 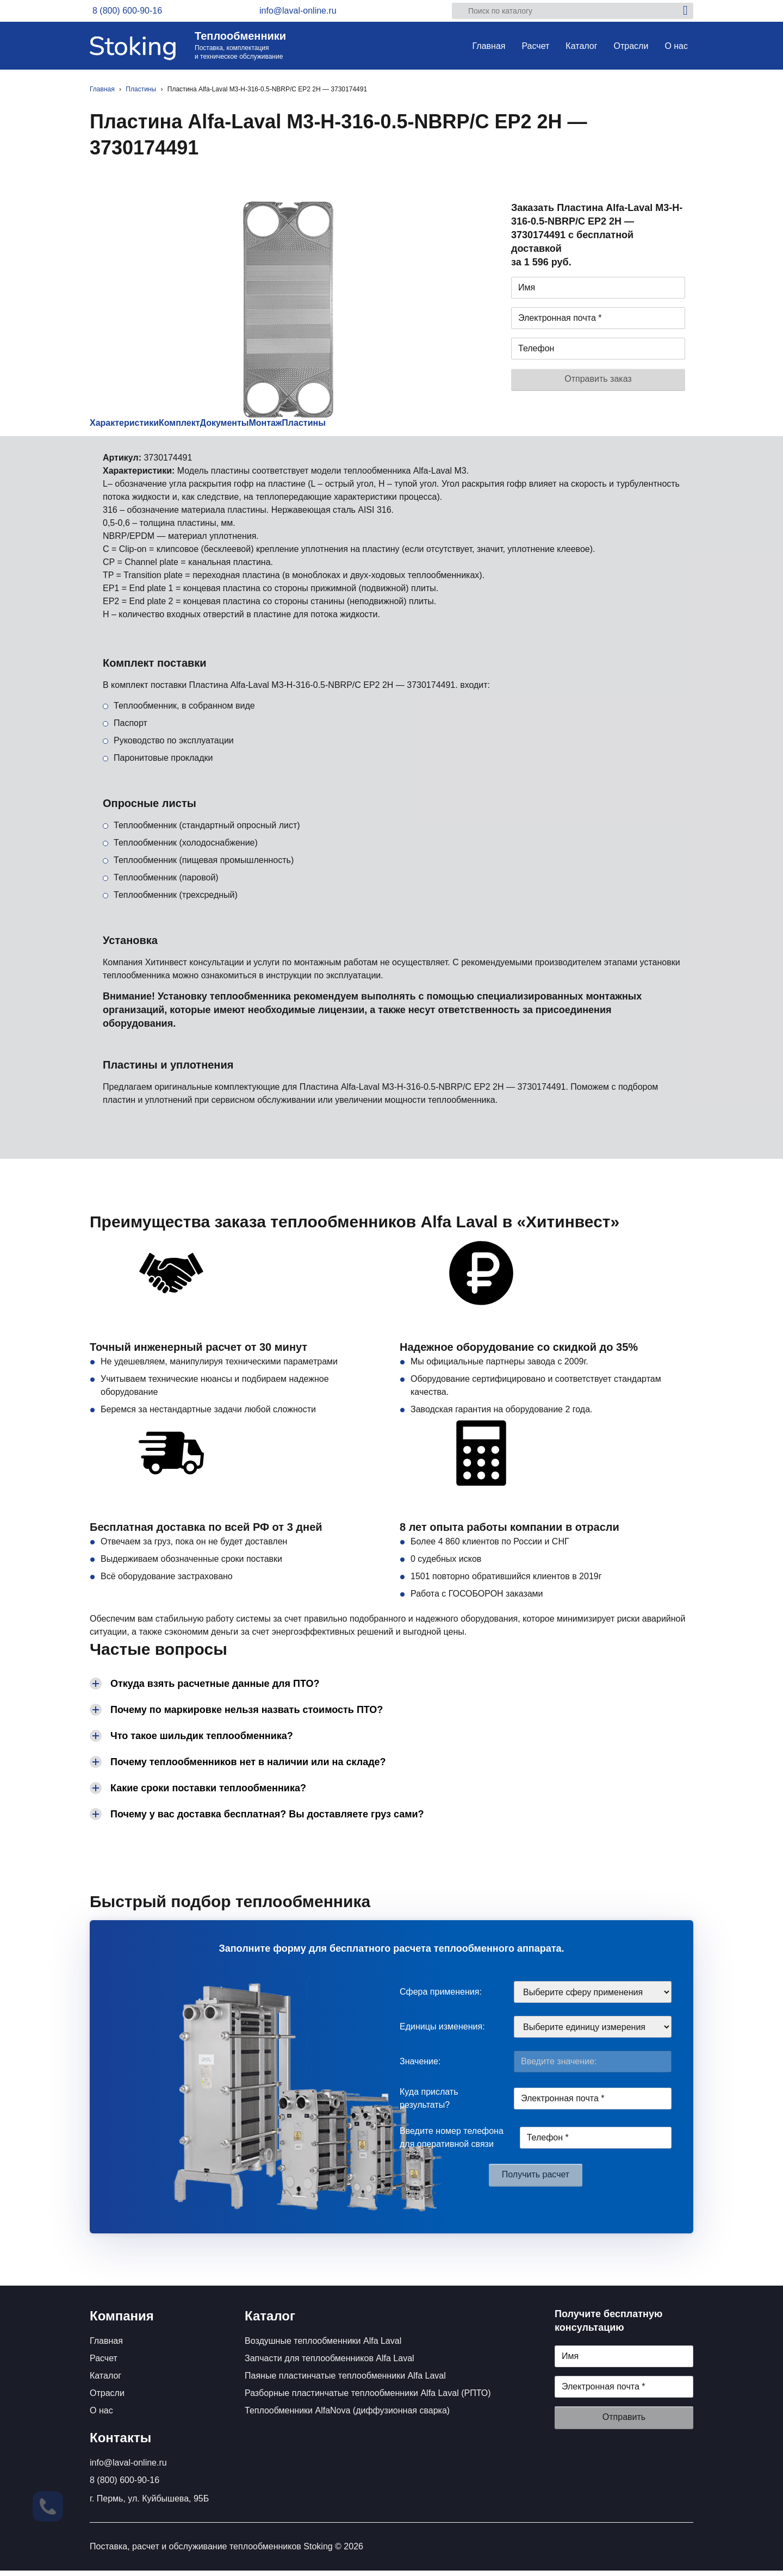 What do you see at coordinates (631, 46) in the screenshot?
I see `Отрасли` at bounding box center [631, 46].